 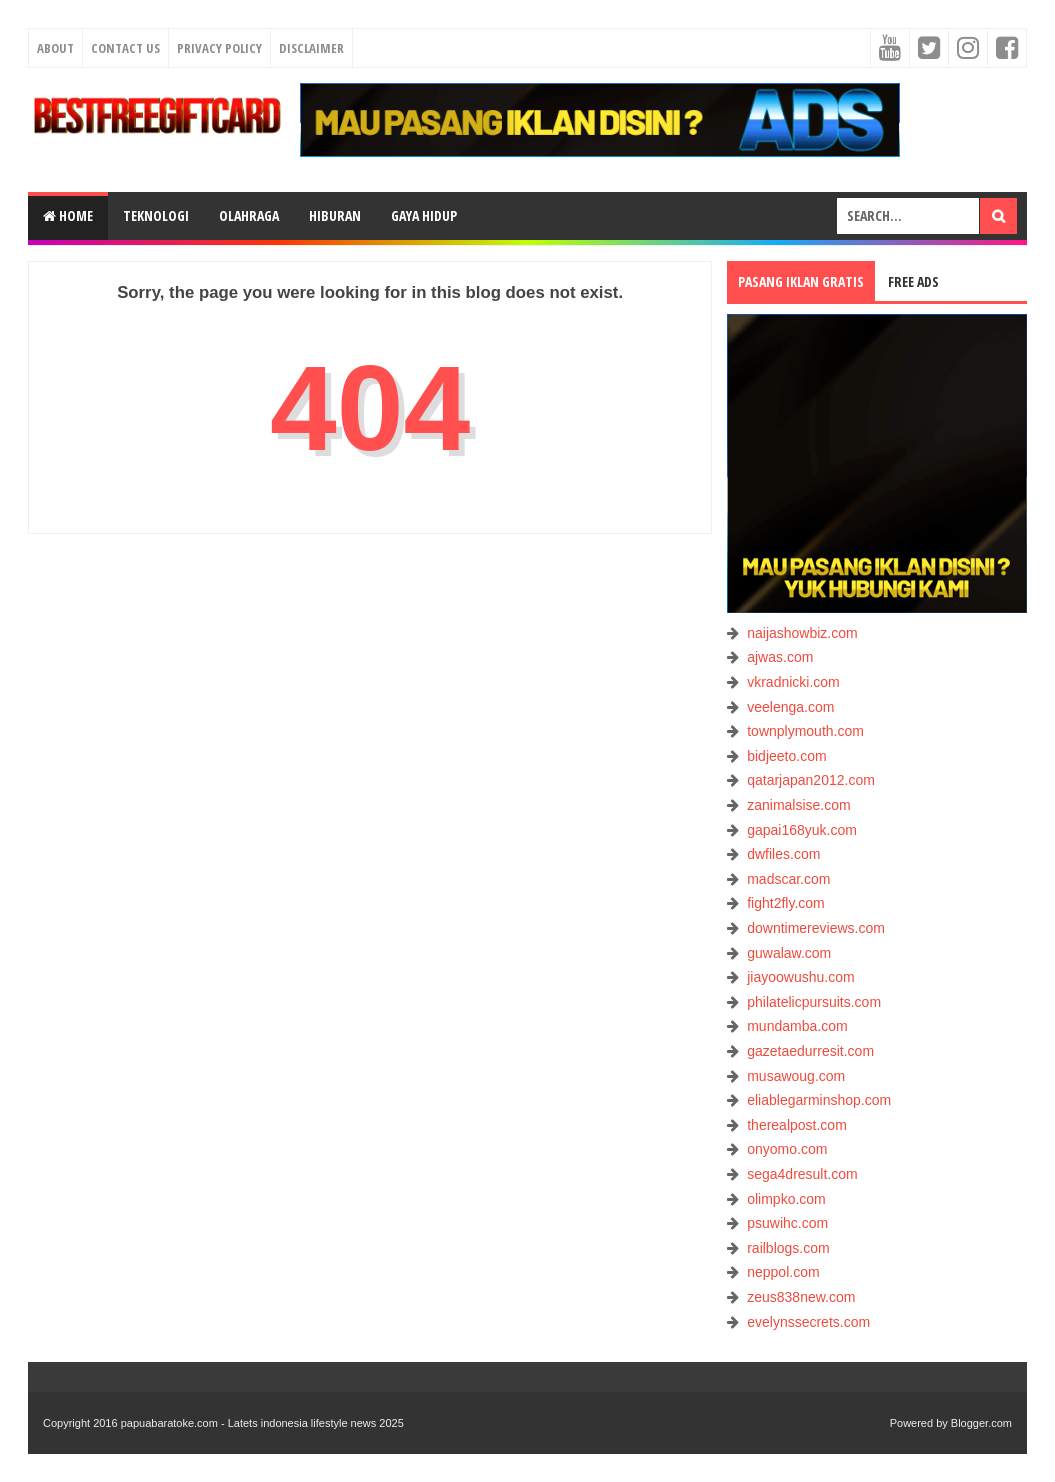 I want to click on papuabaratoke.com - Latets indonesia lifestyle news 2025, so click(x=262, y=1423).